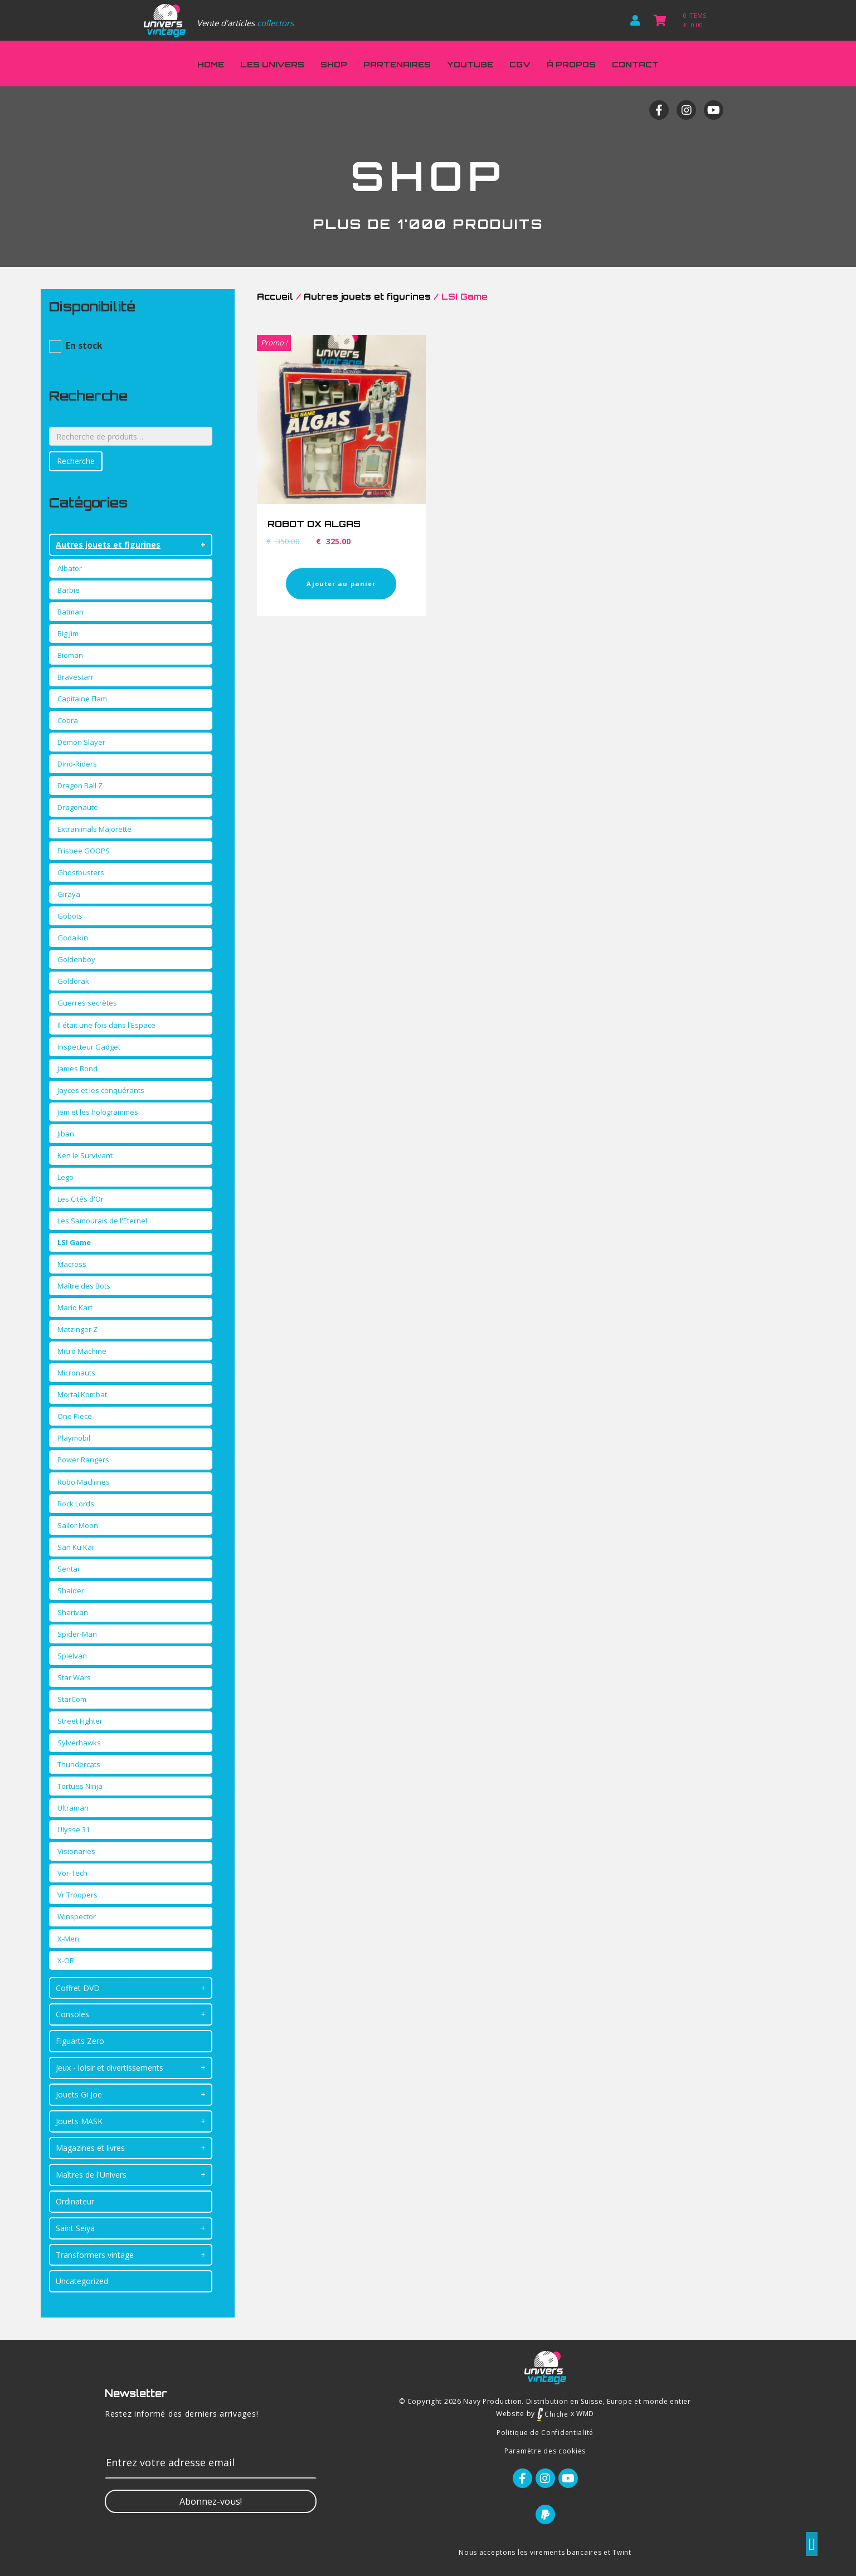 This screenshot has width=856, height=2576. Describe the element at coordinates (72, 2014) in the screenshot. I see `Consoles` at that location.